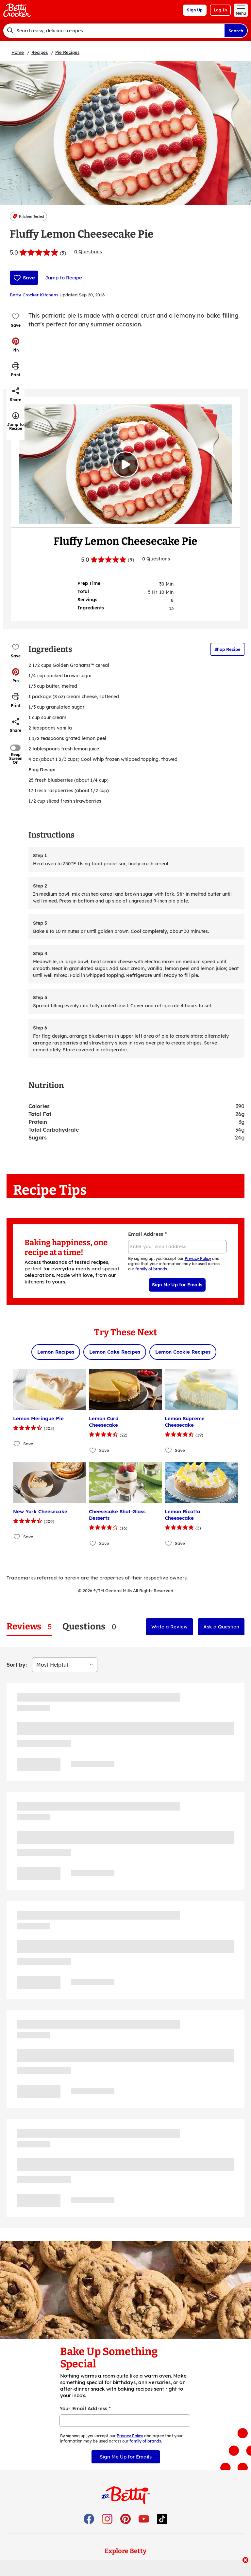 The image size is (251, 2576). What do you see at coordinates (113, 31) in the screenshot?
I see `[combobox]` at bounding box center [113, 31].